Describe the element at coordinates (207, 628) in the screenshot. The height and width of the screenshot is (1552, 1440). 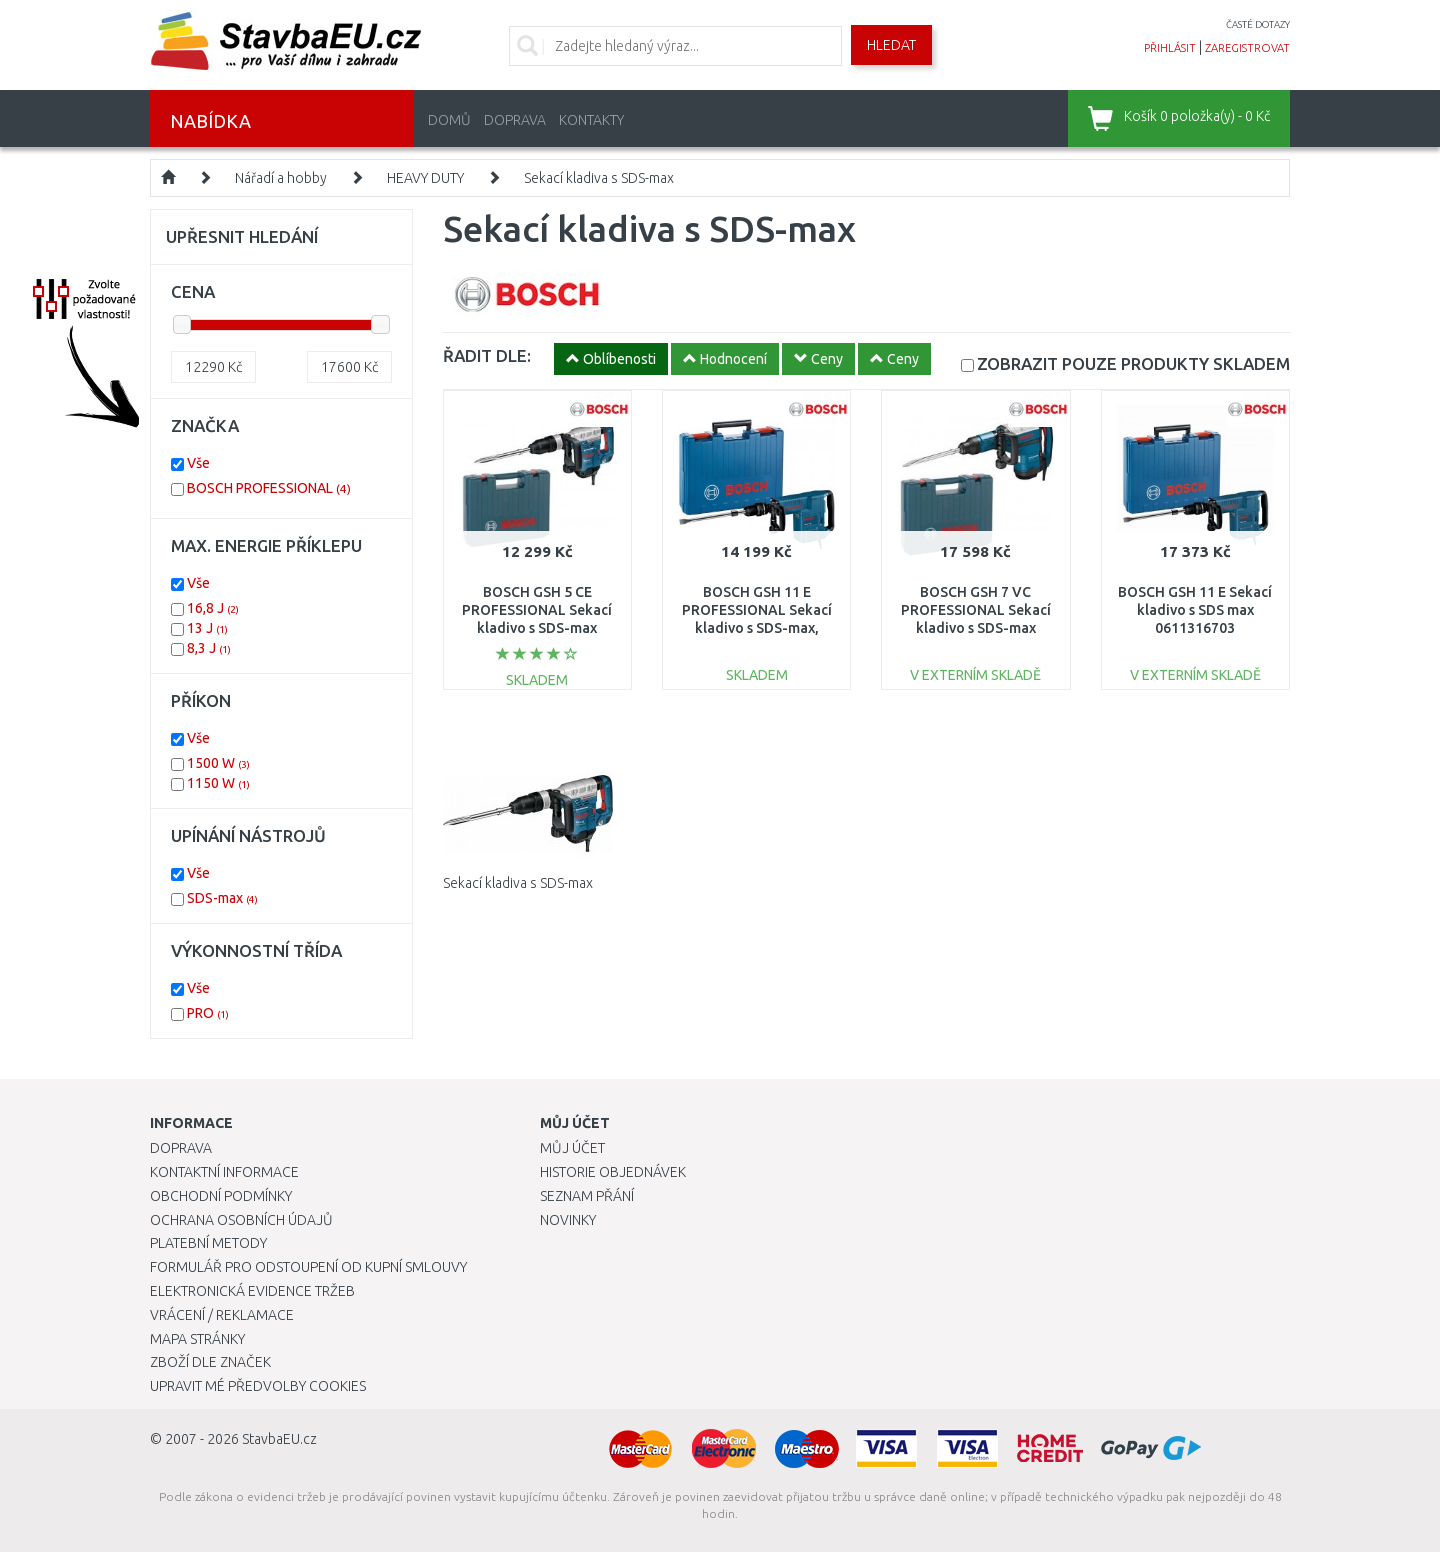
I see `13 J` at that location.